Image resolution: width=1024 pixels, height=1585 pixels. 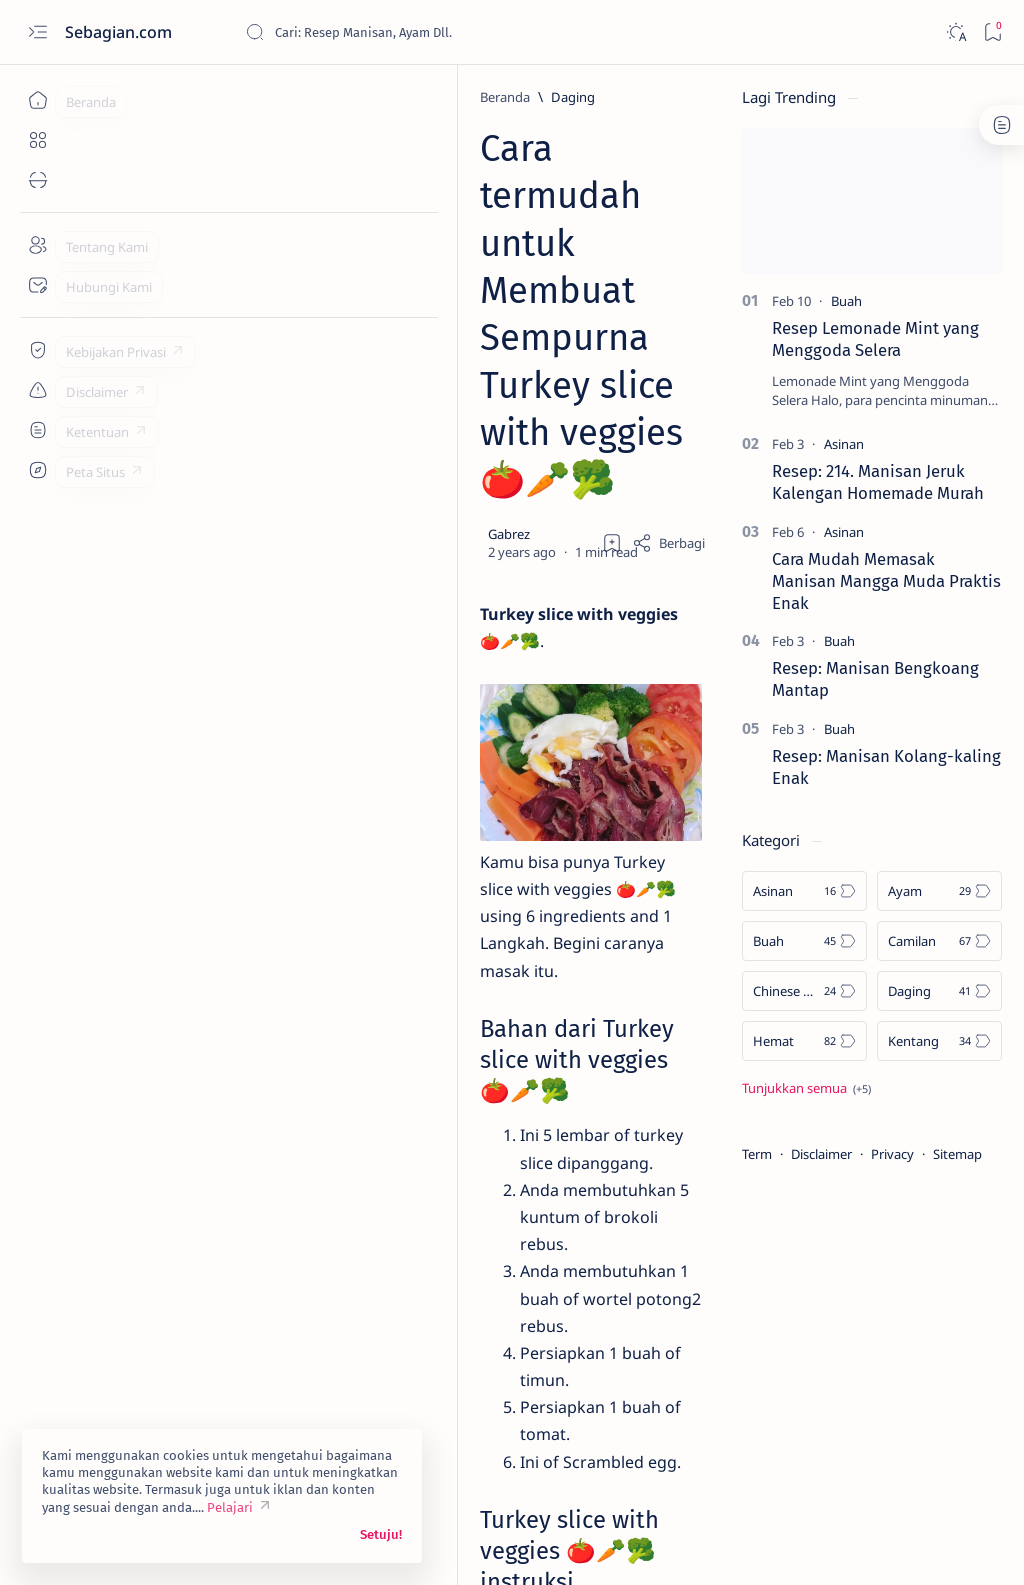 What do you see at coordinates (213, 1320) in the screenshot?
I see `[Kentang]` at bounding box center [213, 1320].